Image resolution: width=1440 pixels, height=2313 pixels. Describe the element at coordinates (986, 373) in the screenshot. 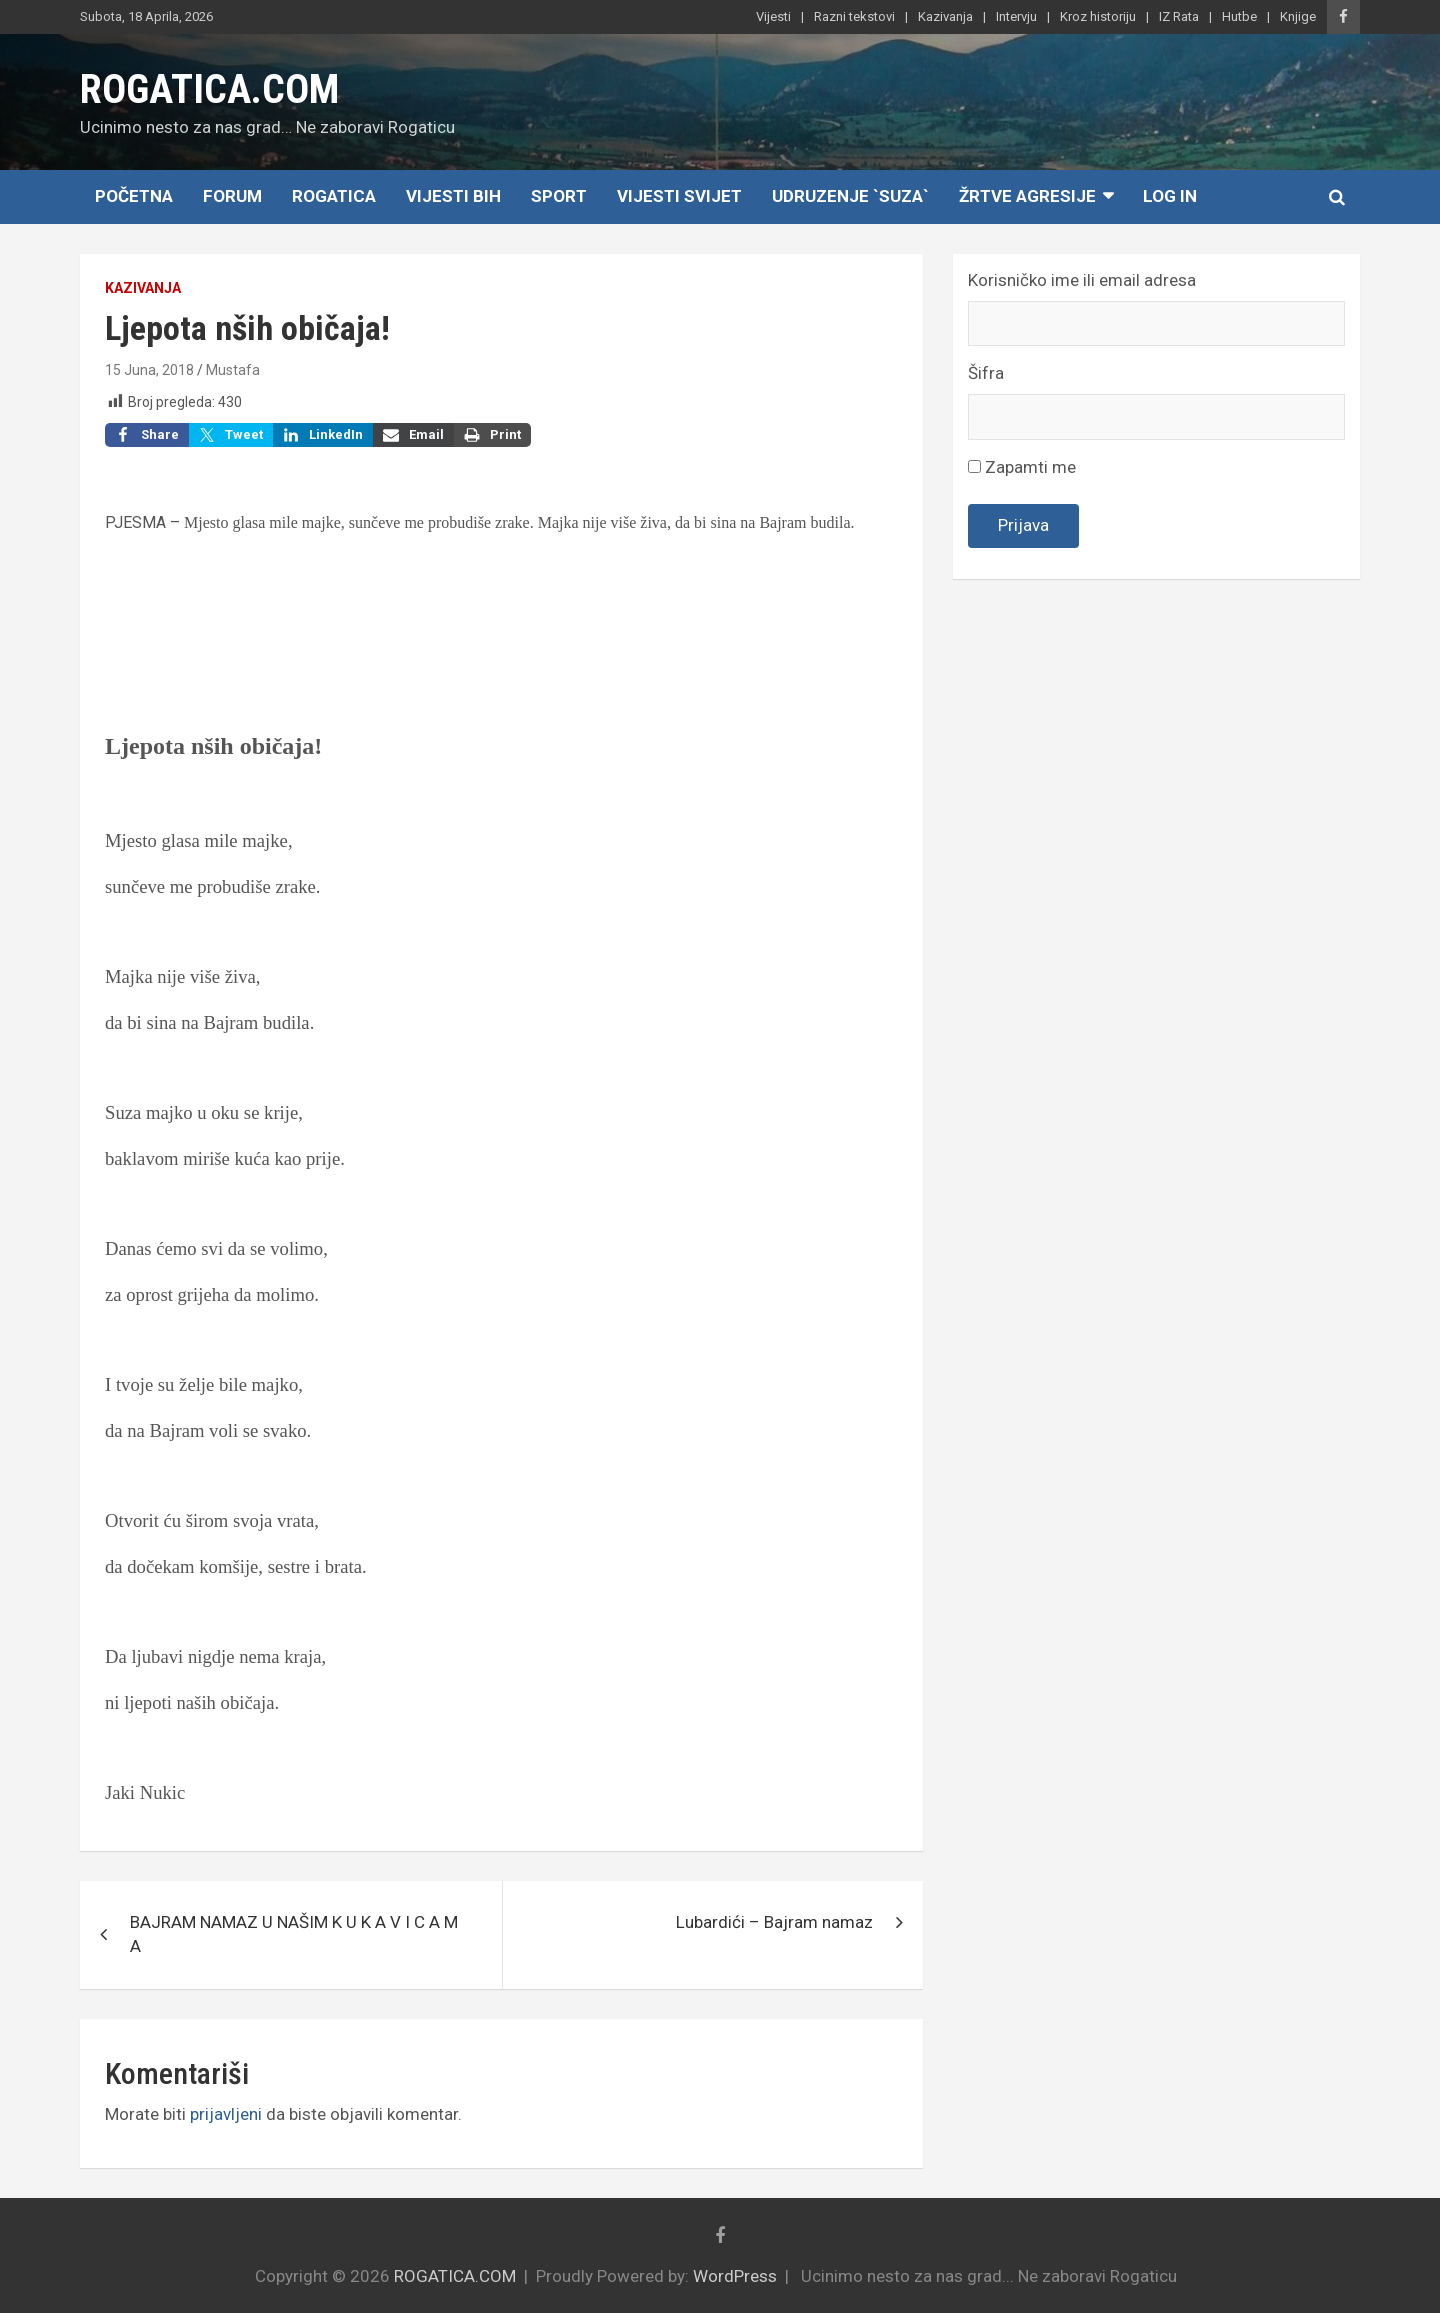

I see `Šifra` at that location.